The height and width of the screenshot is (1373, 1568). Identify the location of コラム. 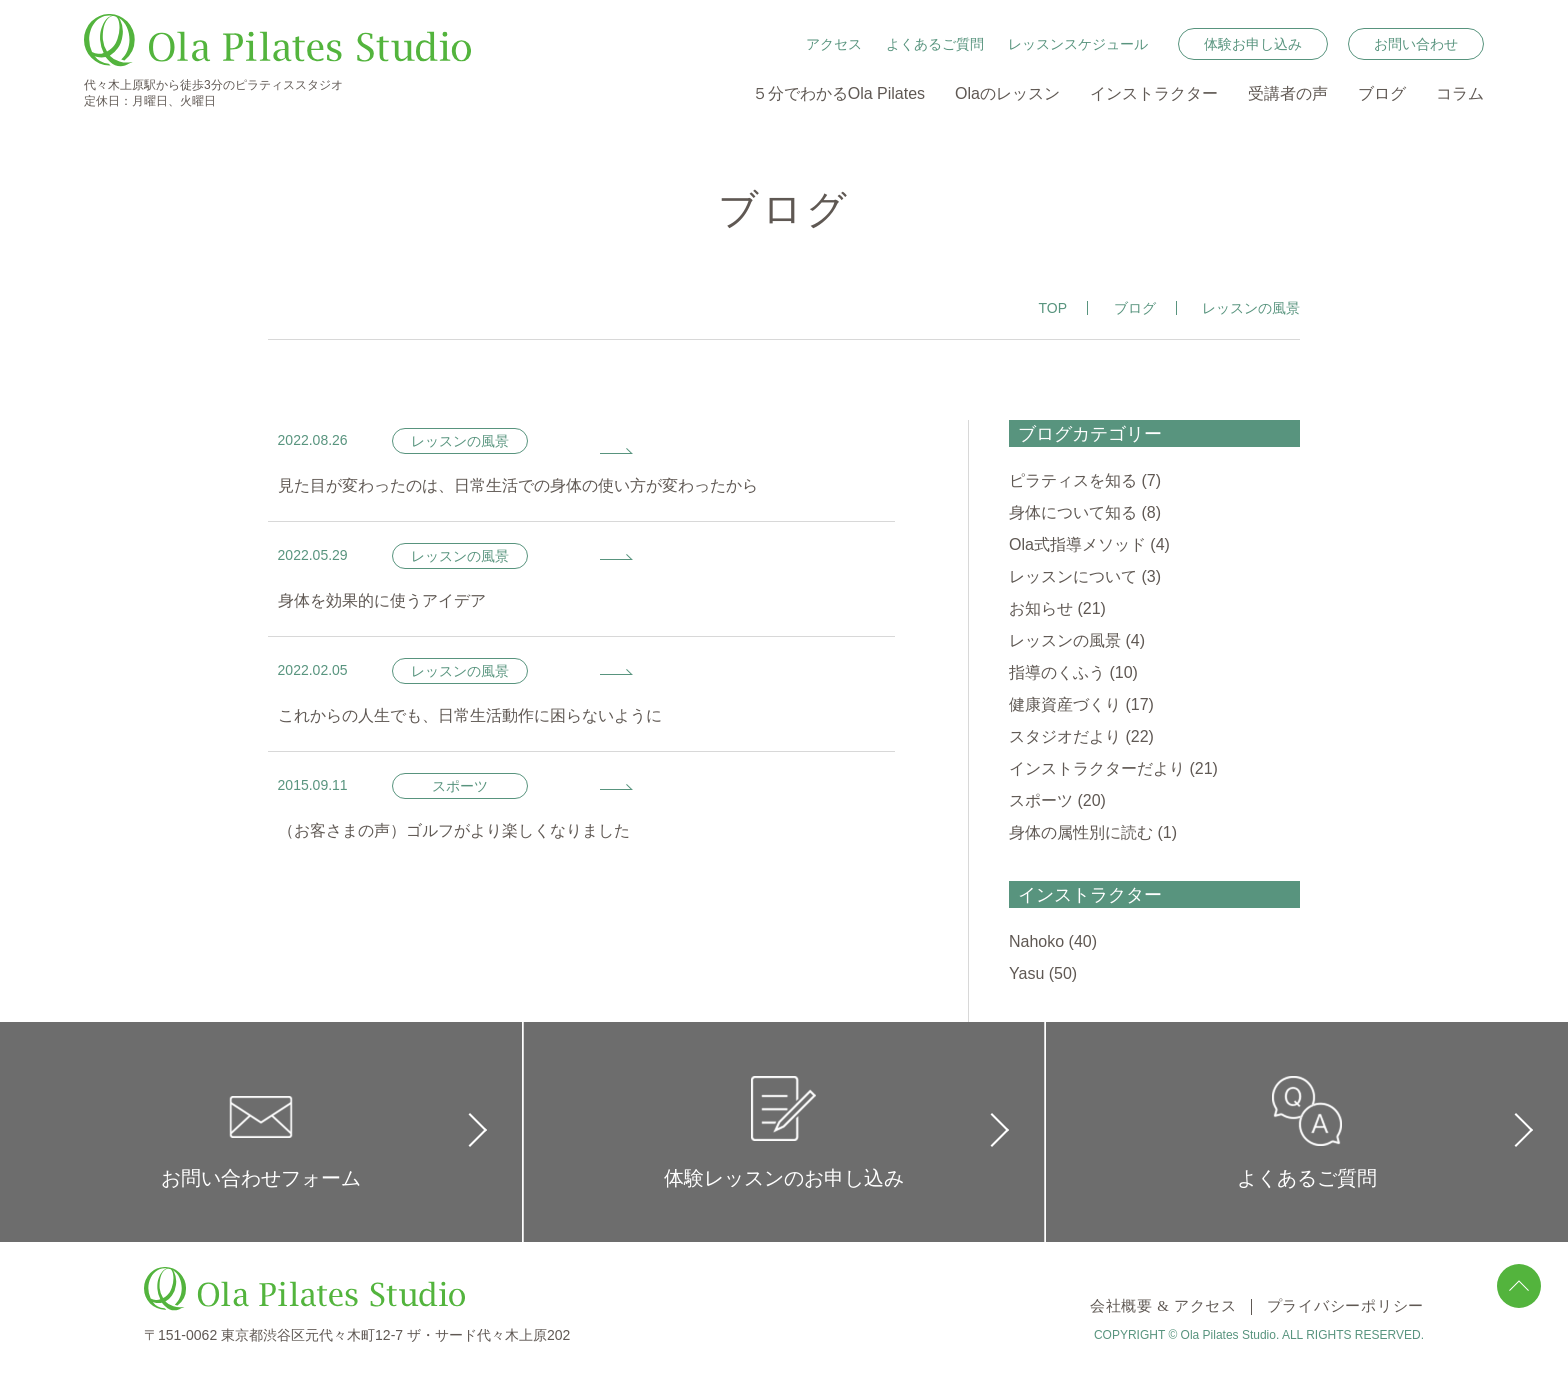
(1460, 93).